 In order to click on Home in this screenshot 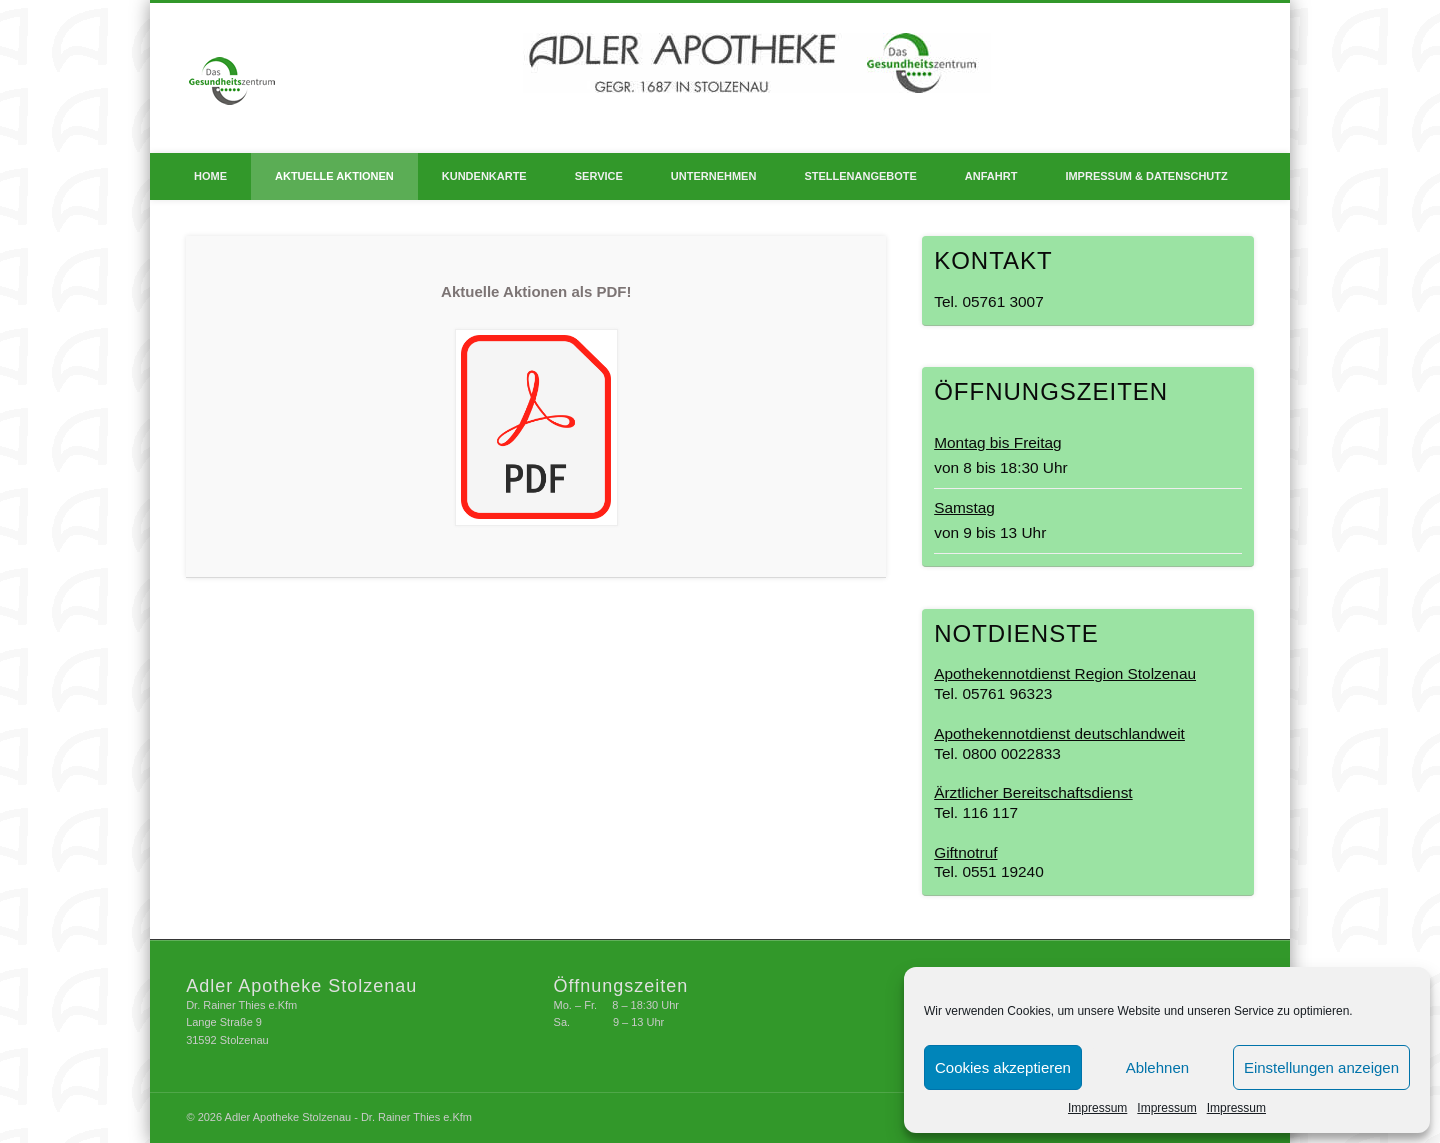, I will do `click(210, 176)`.